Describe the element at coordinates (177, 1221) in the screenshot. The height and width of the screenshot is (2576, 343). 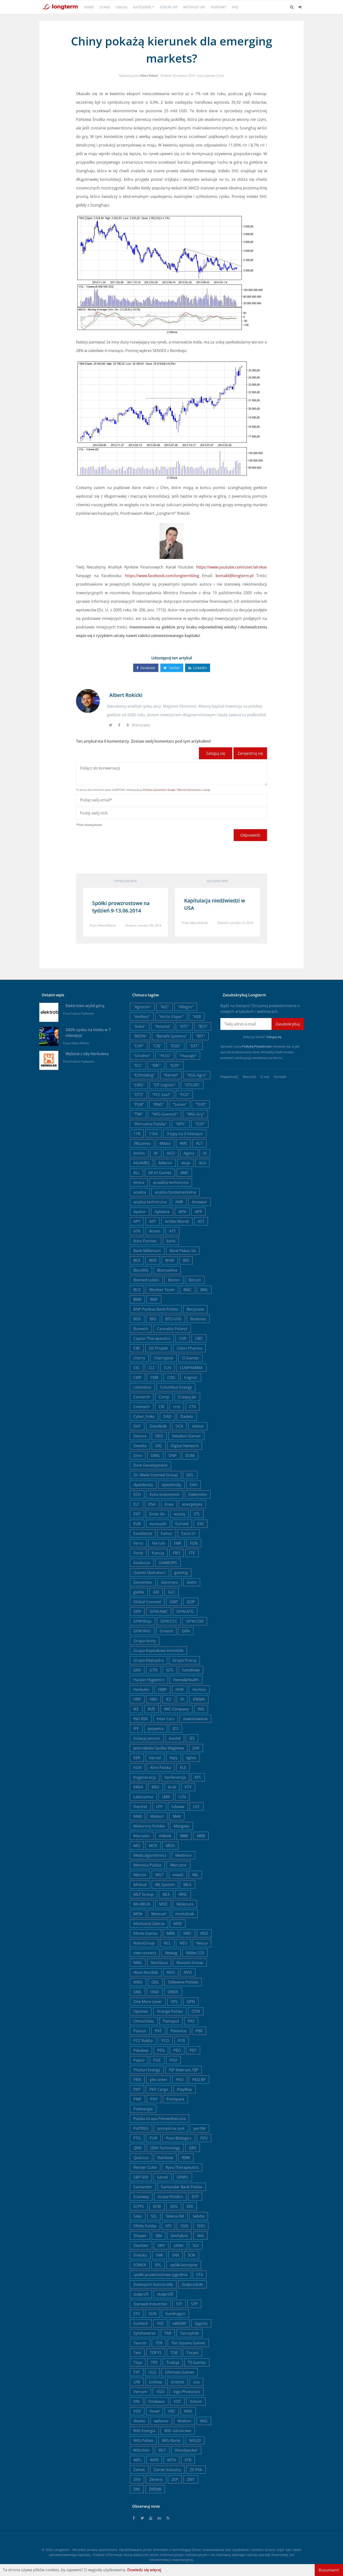
I see `Artifex Mundi` at that location.